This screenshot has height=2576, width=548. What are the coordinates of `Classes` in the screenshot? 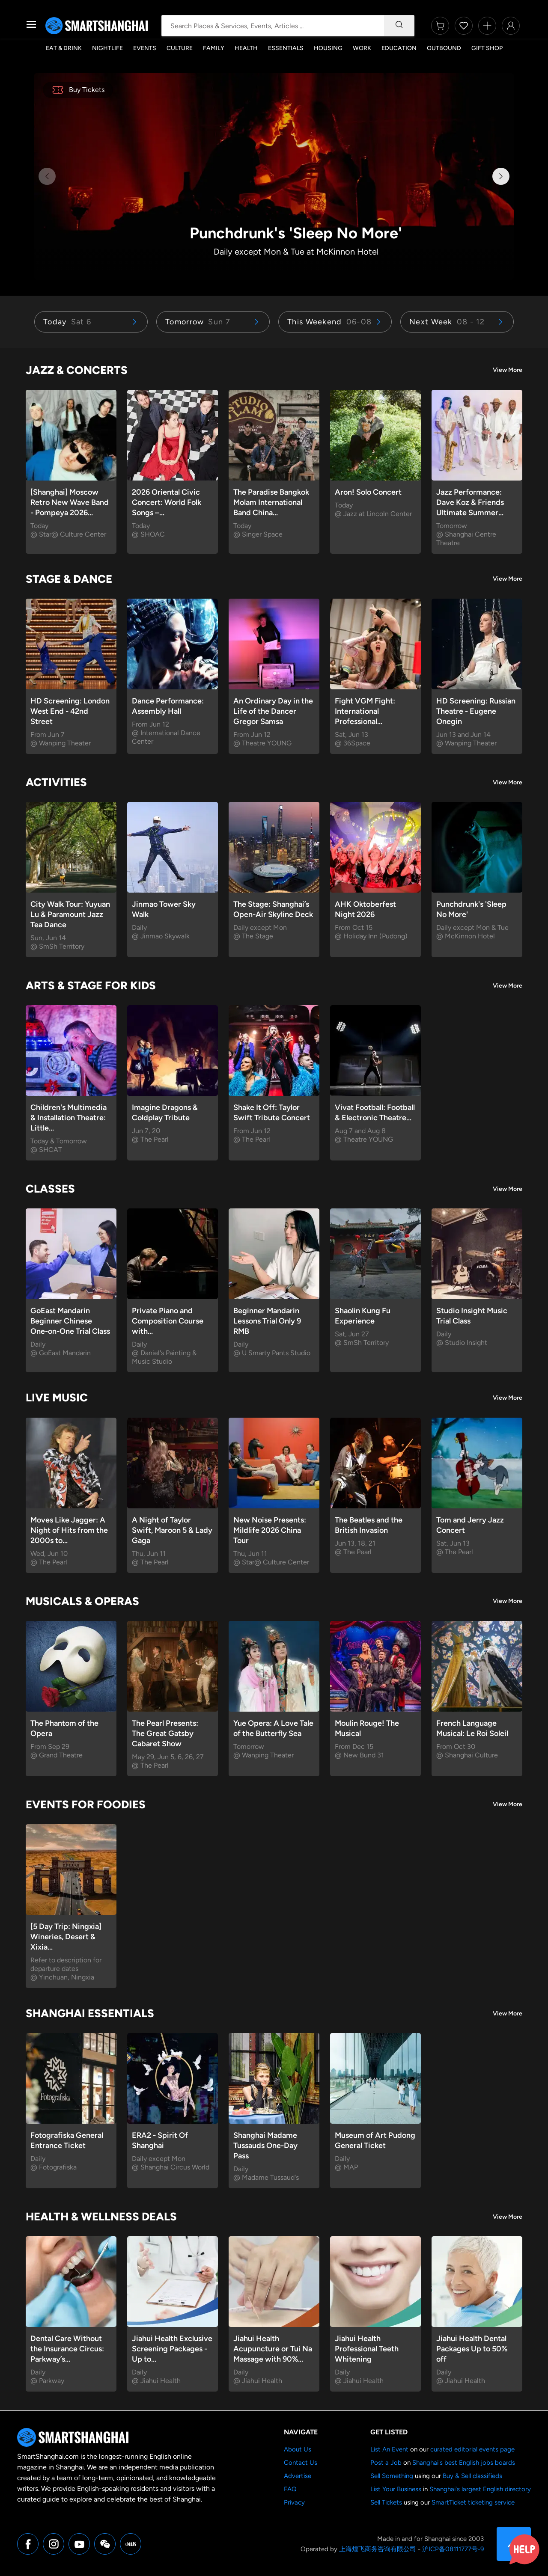 It's located at (50, 1189).